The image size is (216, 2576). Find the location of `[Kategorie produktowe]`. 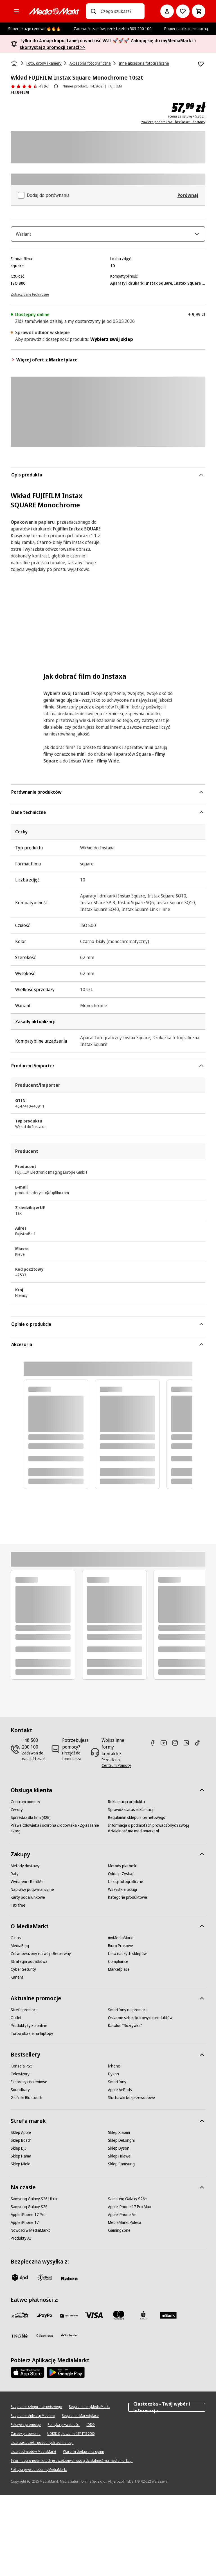

[Kategorie produktowe] is located at coordinates (127, 1901).